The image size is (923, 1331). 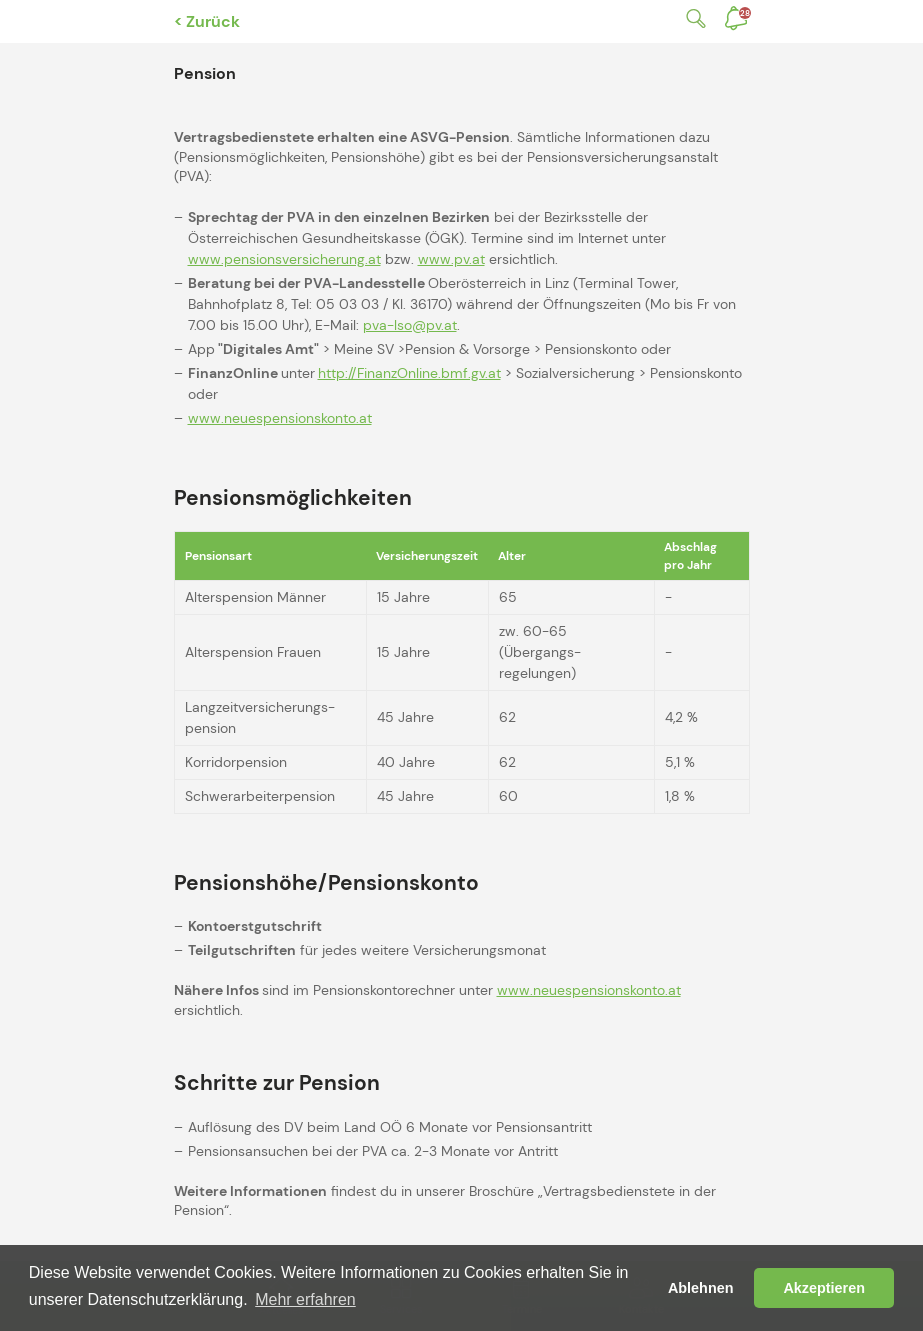 What do you see at coordinates (701, 1288) in the screenshot?
I see `Ablehnen [button]` at bounding box center [701, 1288].